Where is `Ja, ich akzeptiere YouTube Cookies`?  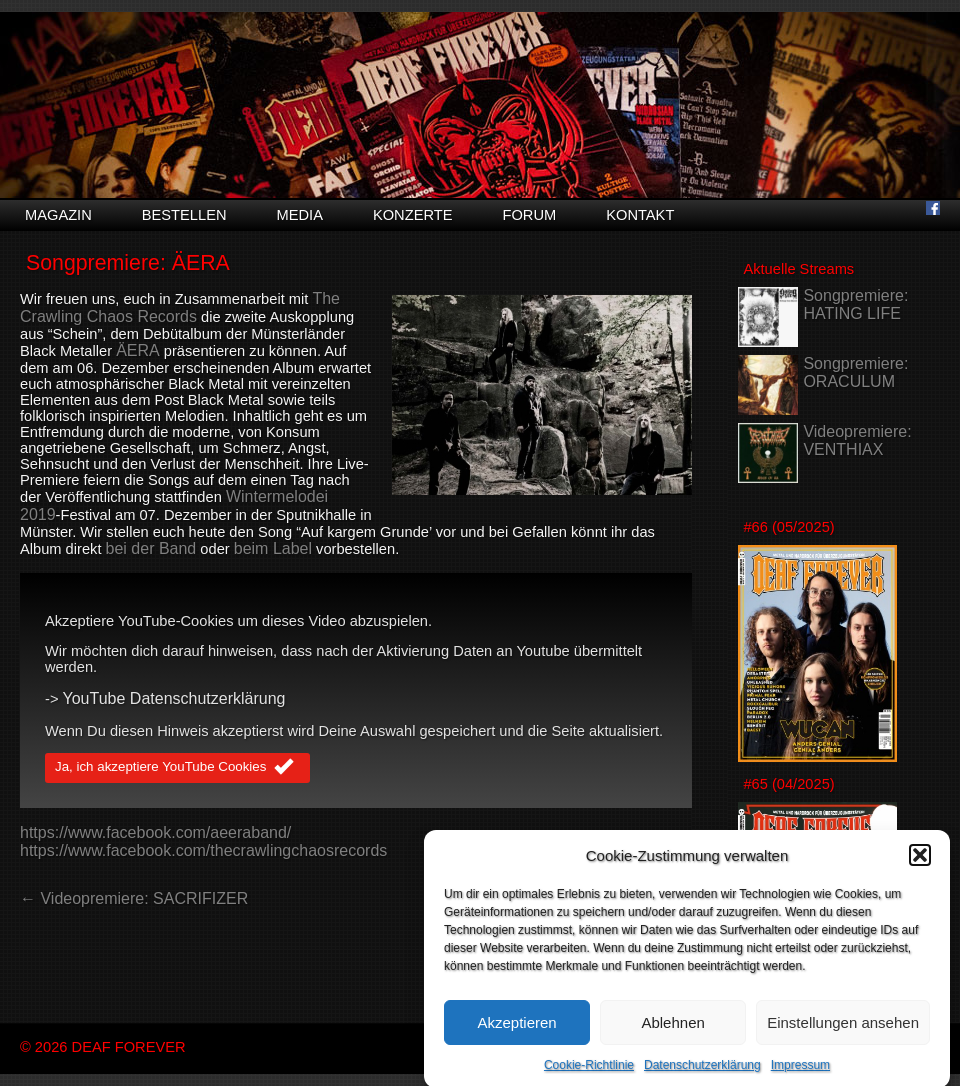
Ja, ich akzeptiere YouTube Cookies is located at coordinates (177, 768).